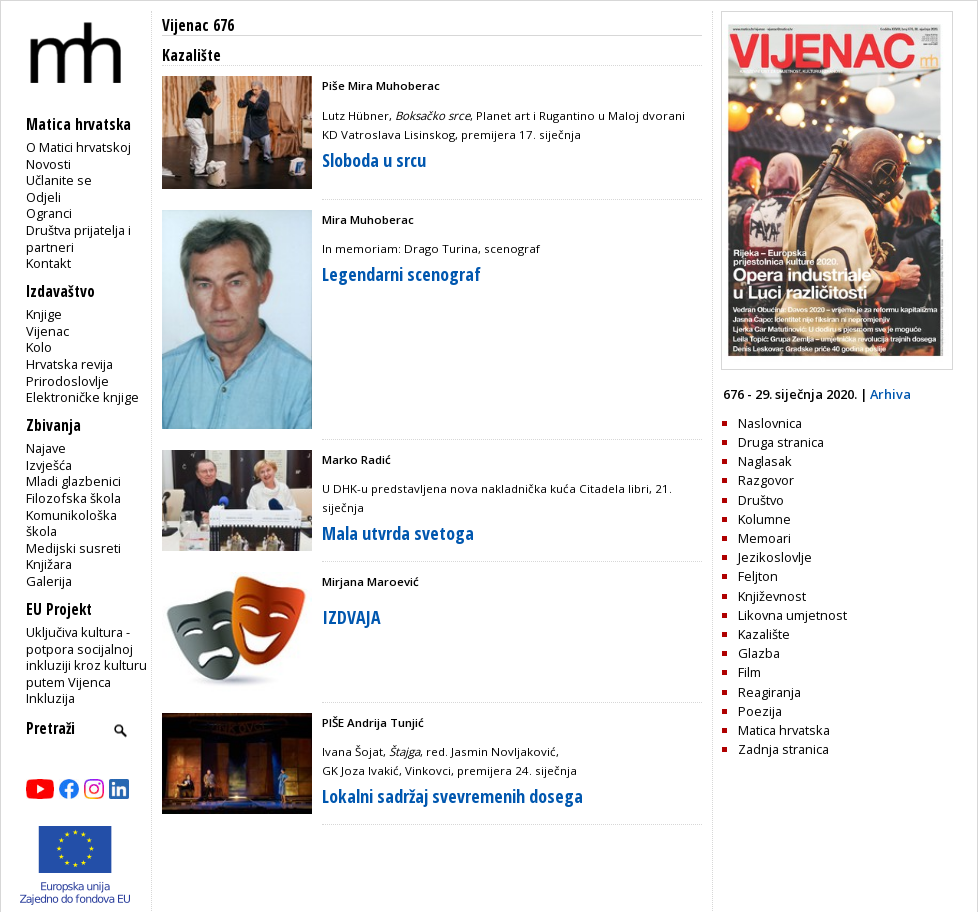  Describe the element at coordinates (401, 274) in the screenshot. I see `Legendarni scenograf` at that location.